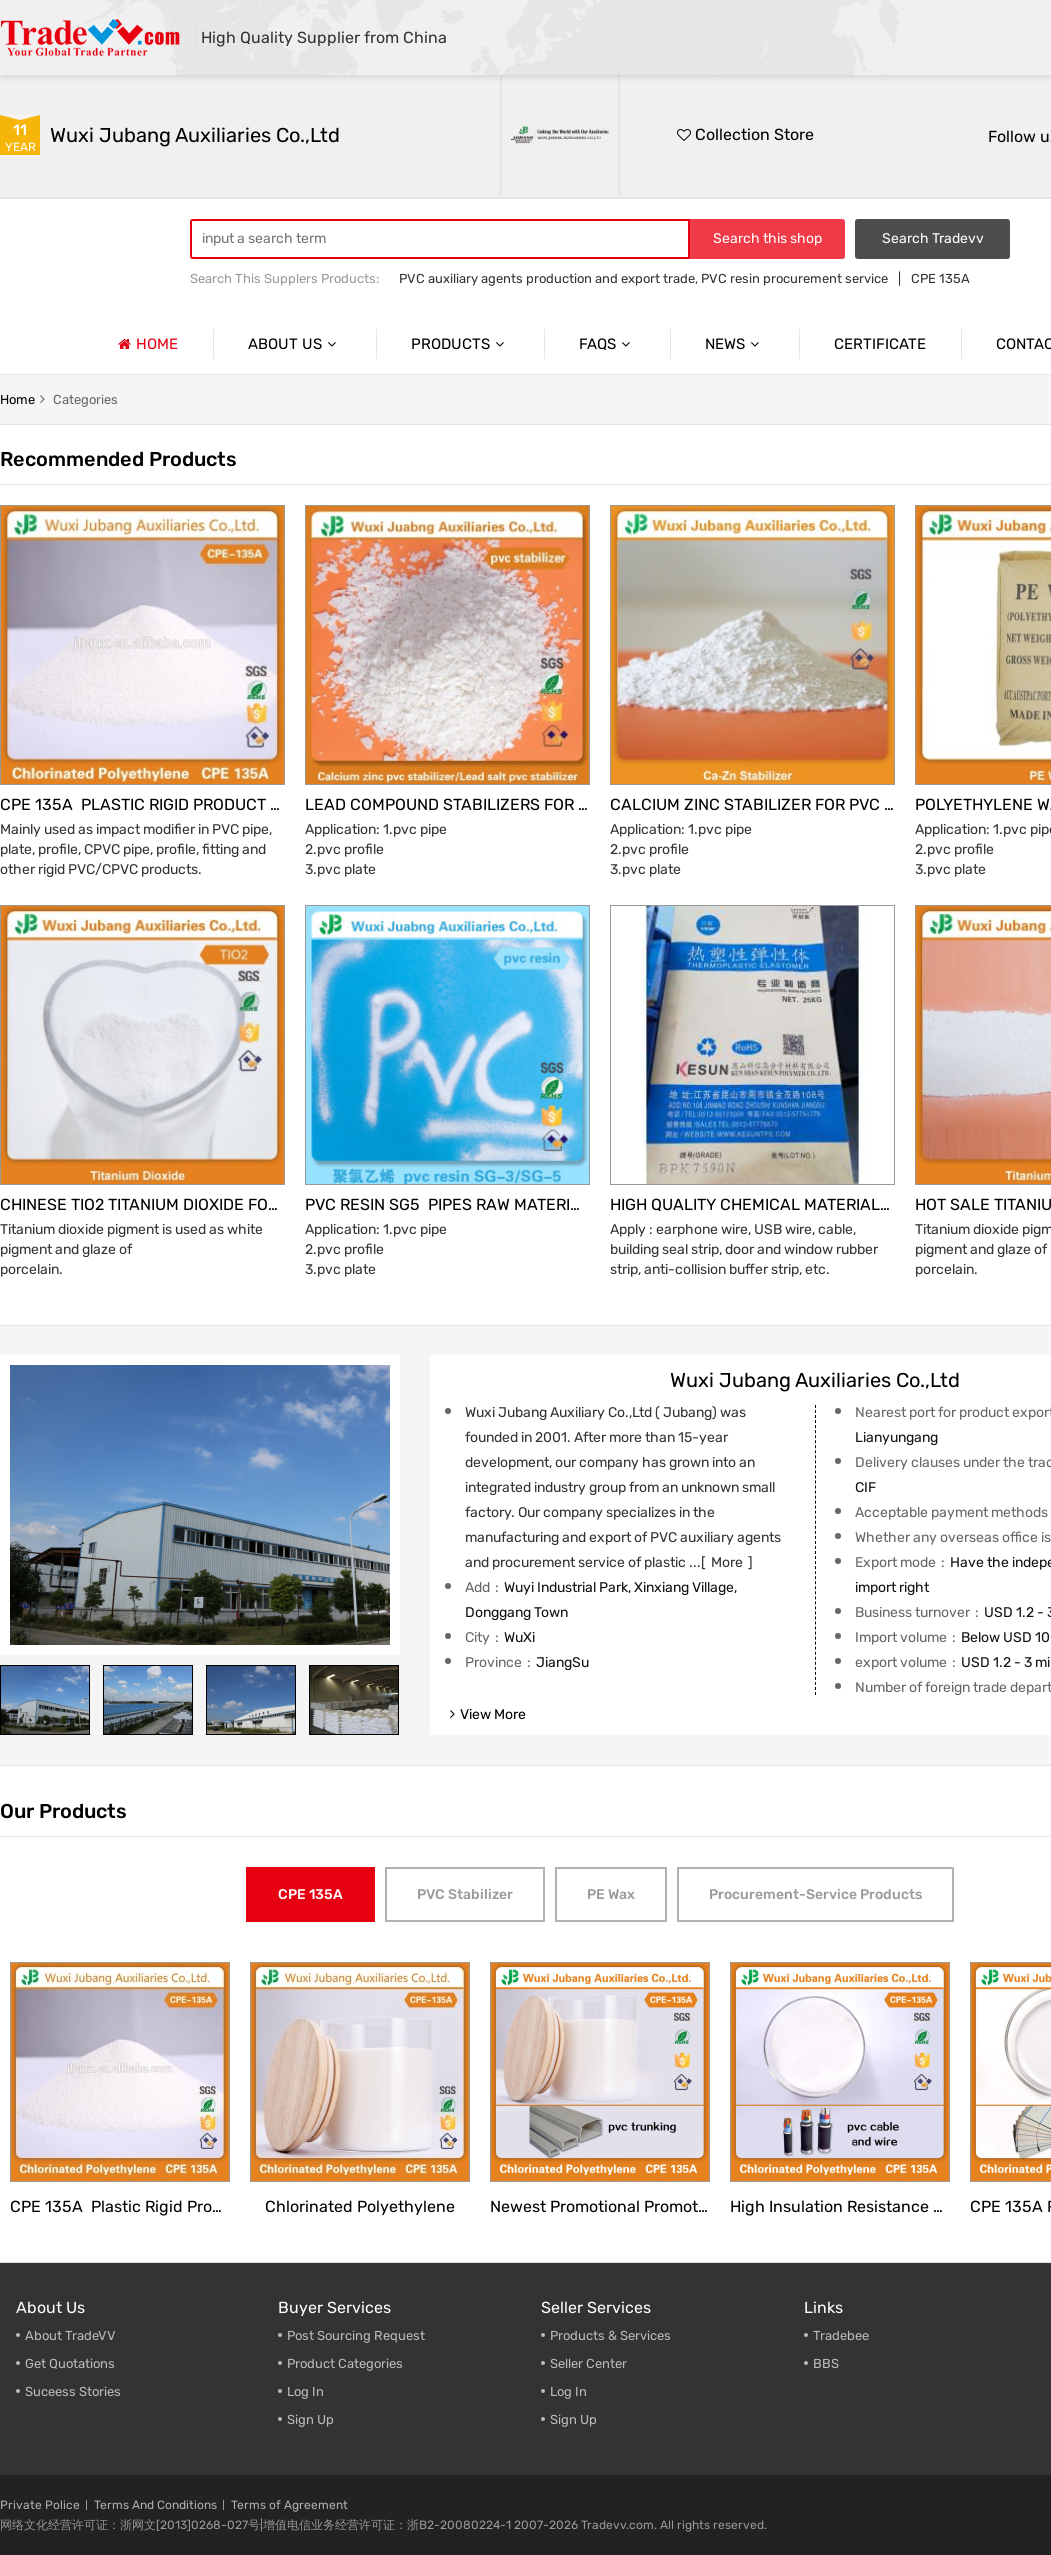  I want to click on Newest Promotional Promotional chemical material CPE 135A for PVC trunking, so click(600, 2206).